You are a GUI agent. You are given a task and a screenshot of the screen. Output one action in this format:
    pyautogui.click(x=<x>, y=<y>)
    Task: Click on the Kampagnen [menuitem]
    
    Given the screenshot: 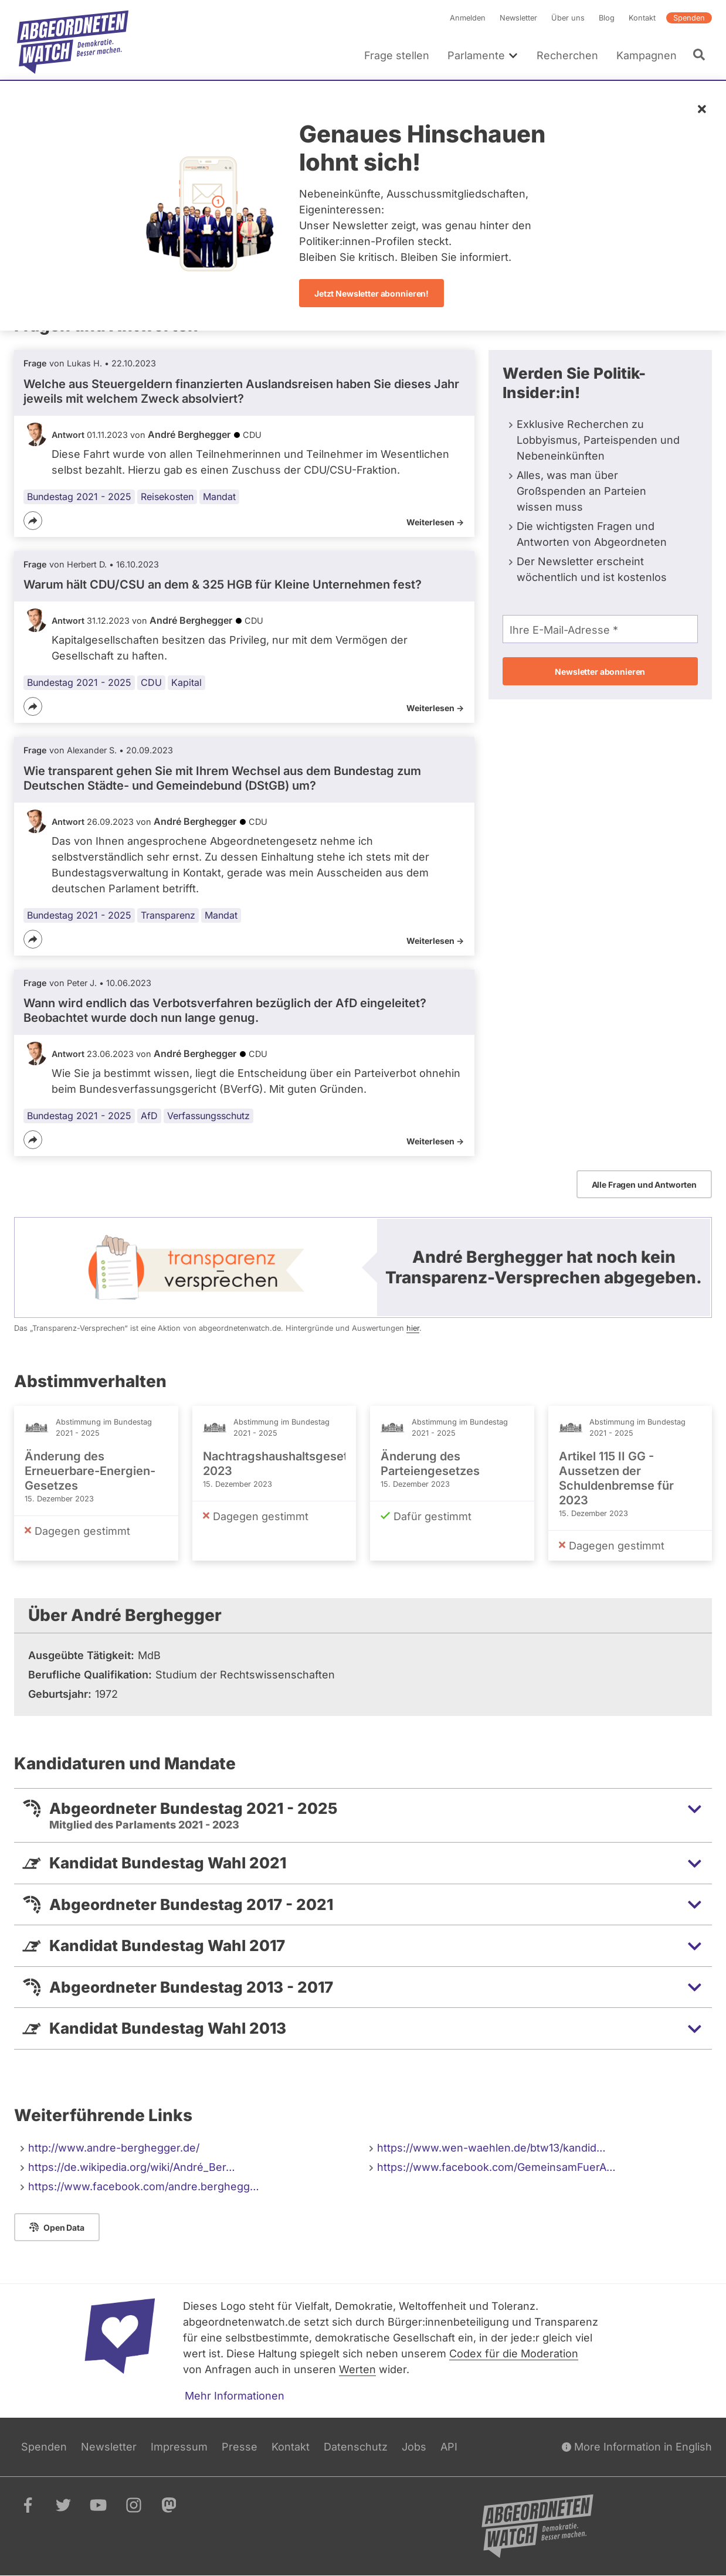 What is the action you would take?
    pyautogui.click(x=646, y=55)
    